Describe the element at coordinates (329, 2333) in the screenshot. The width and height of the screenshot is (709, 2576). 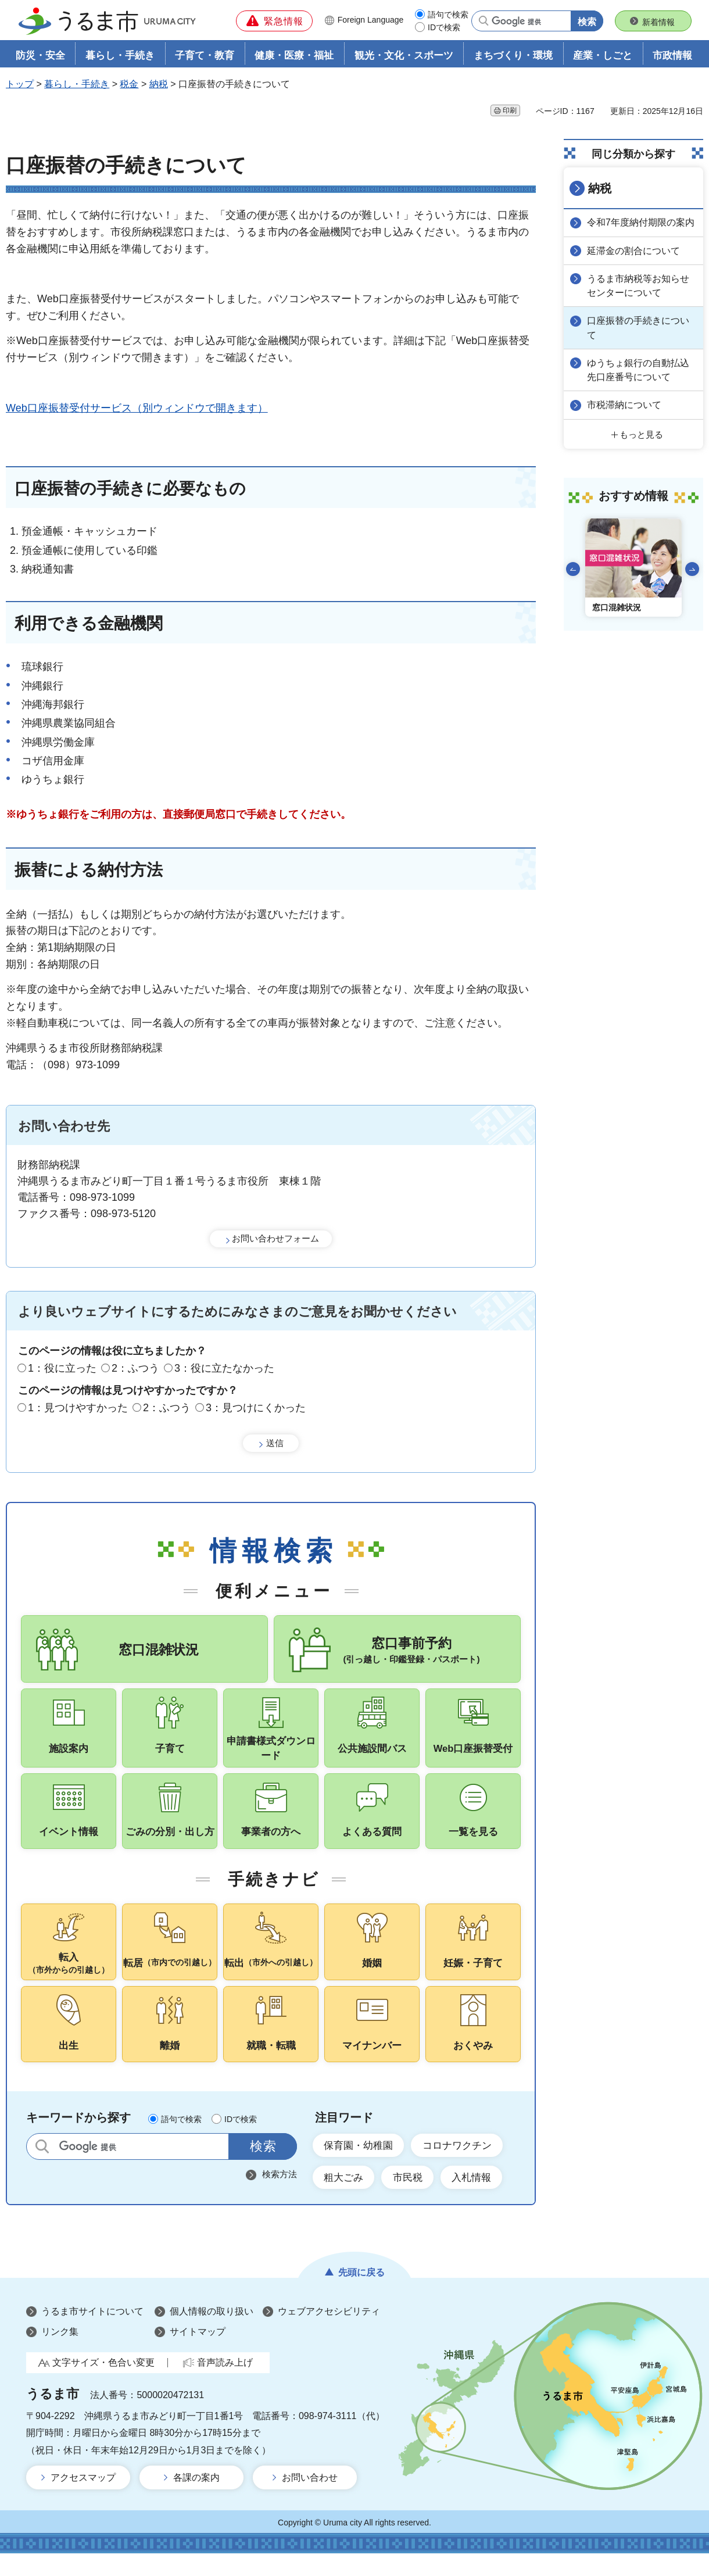
I see `ウェブアクセシビリティ` at that location.